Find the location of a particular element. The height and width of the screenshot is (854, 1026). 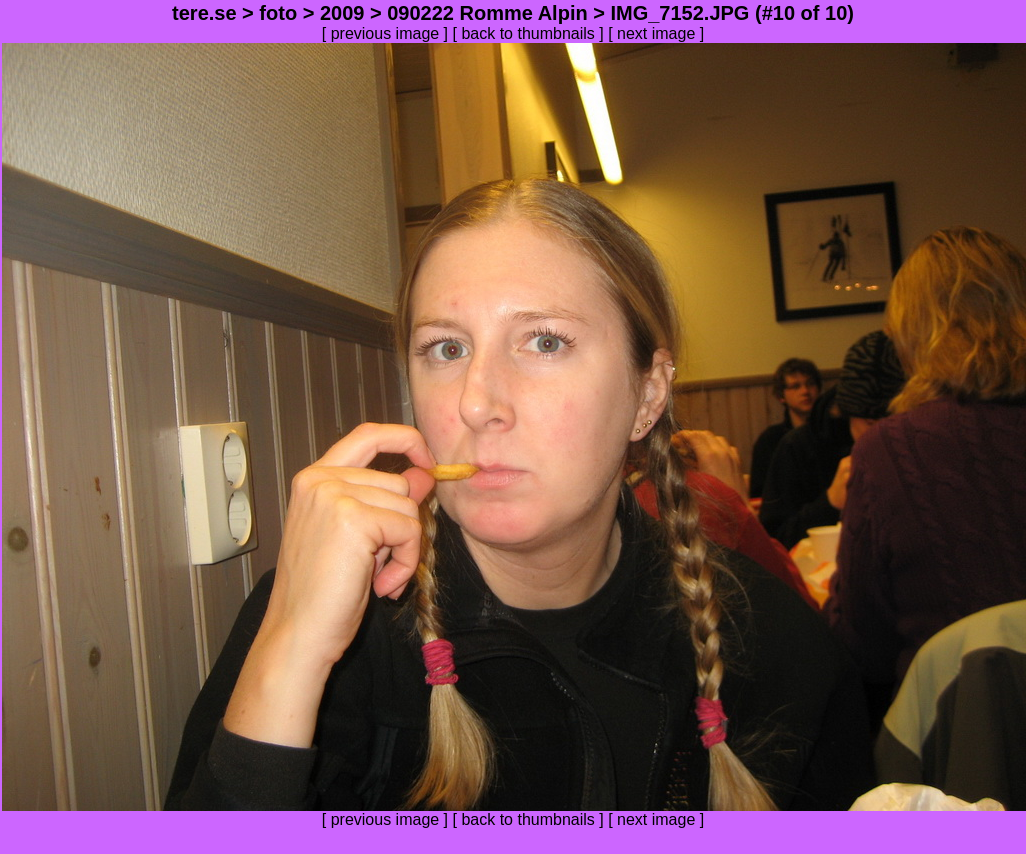

previous image is located at coordinates (385, 33).